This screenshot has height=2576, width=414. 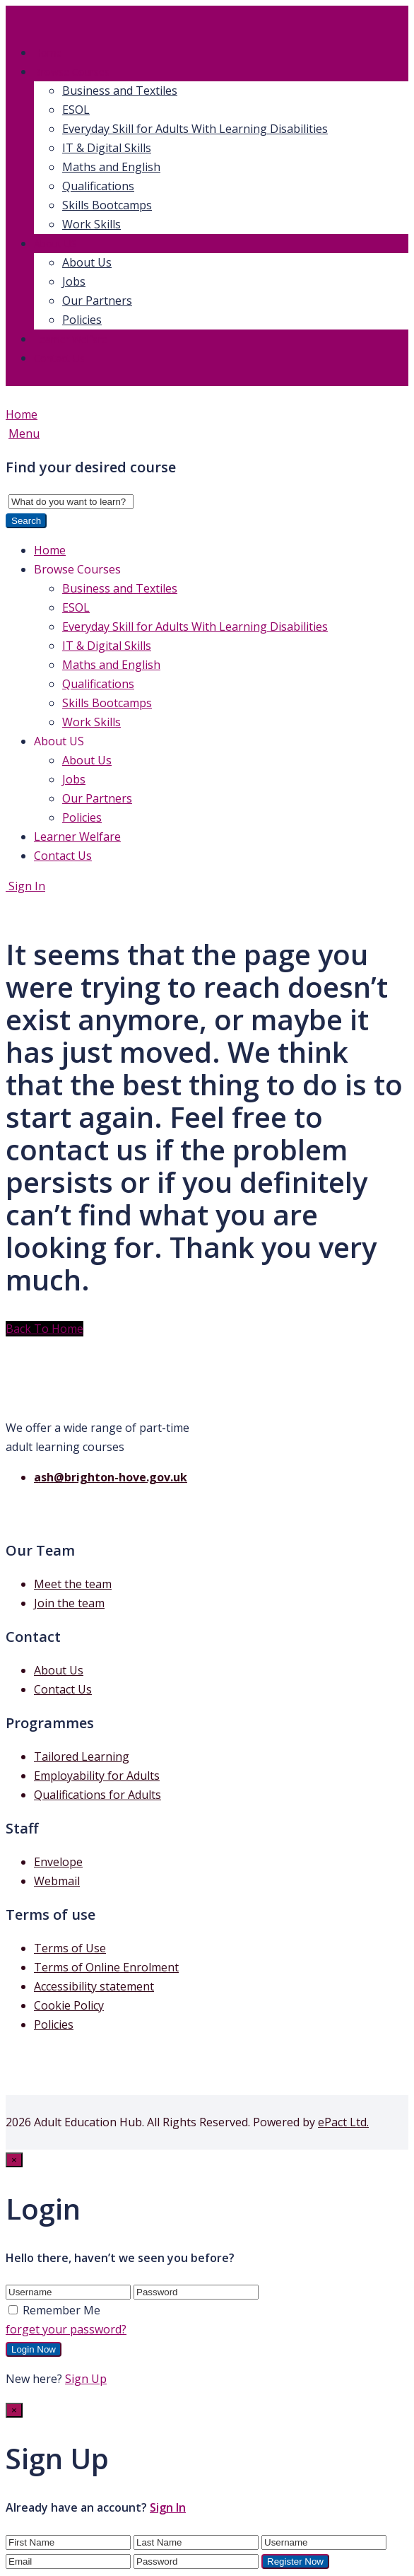 What do you see at coordinates (58, 1862) in the screenshot?
I see `Envelope` at bounding box center [58, 1862].